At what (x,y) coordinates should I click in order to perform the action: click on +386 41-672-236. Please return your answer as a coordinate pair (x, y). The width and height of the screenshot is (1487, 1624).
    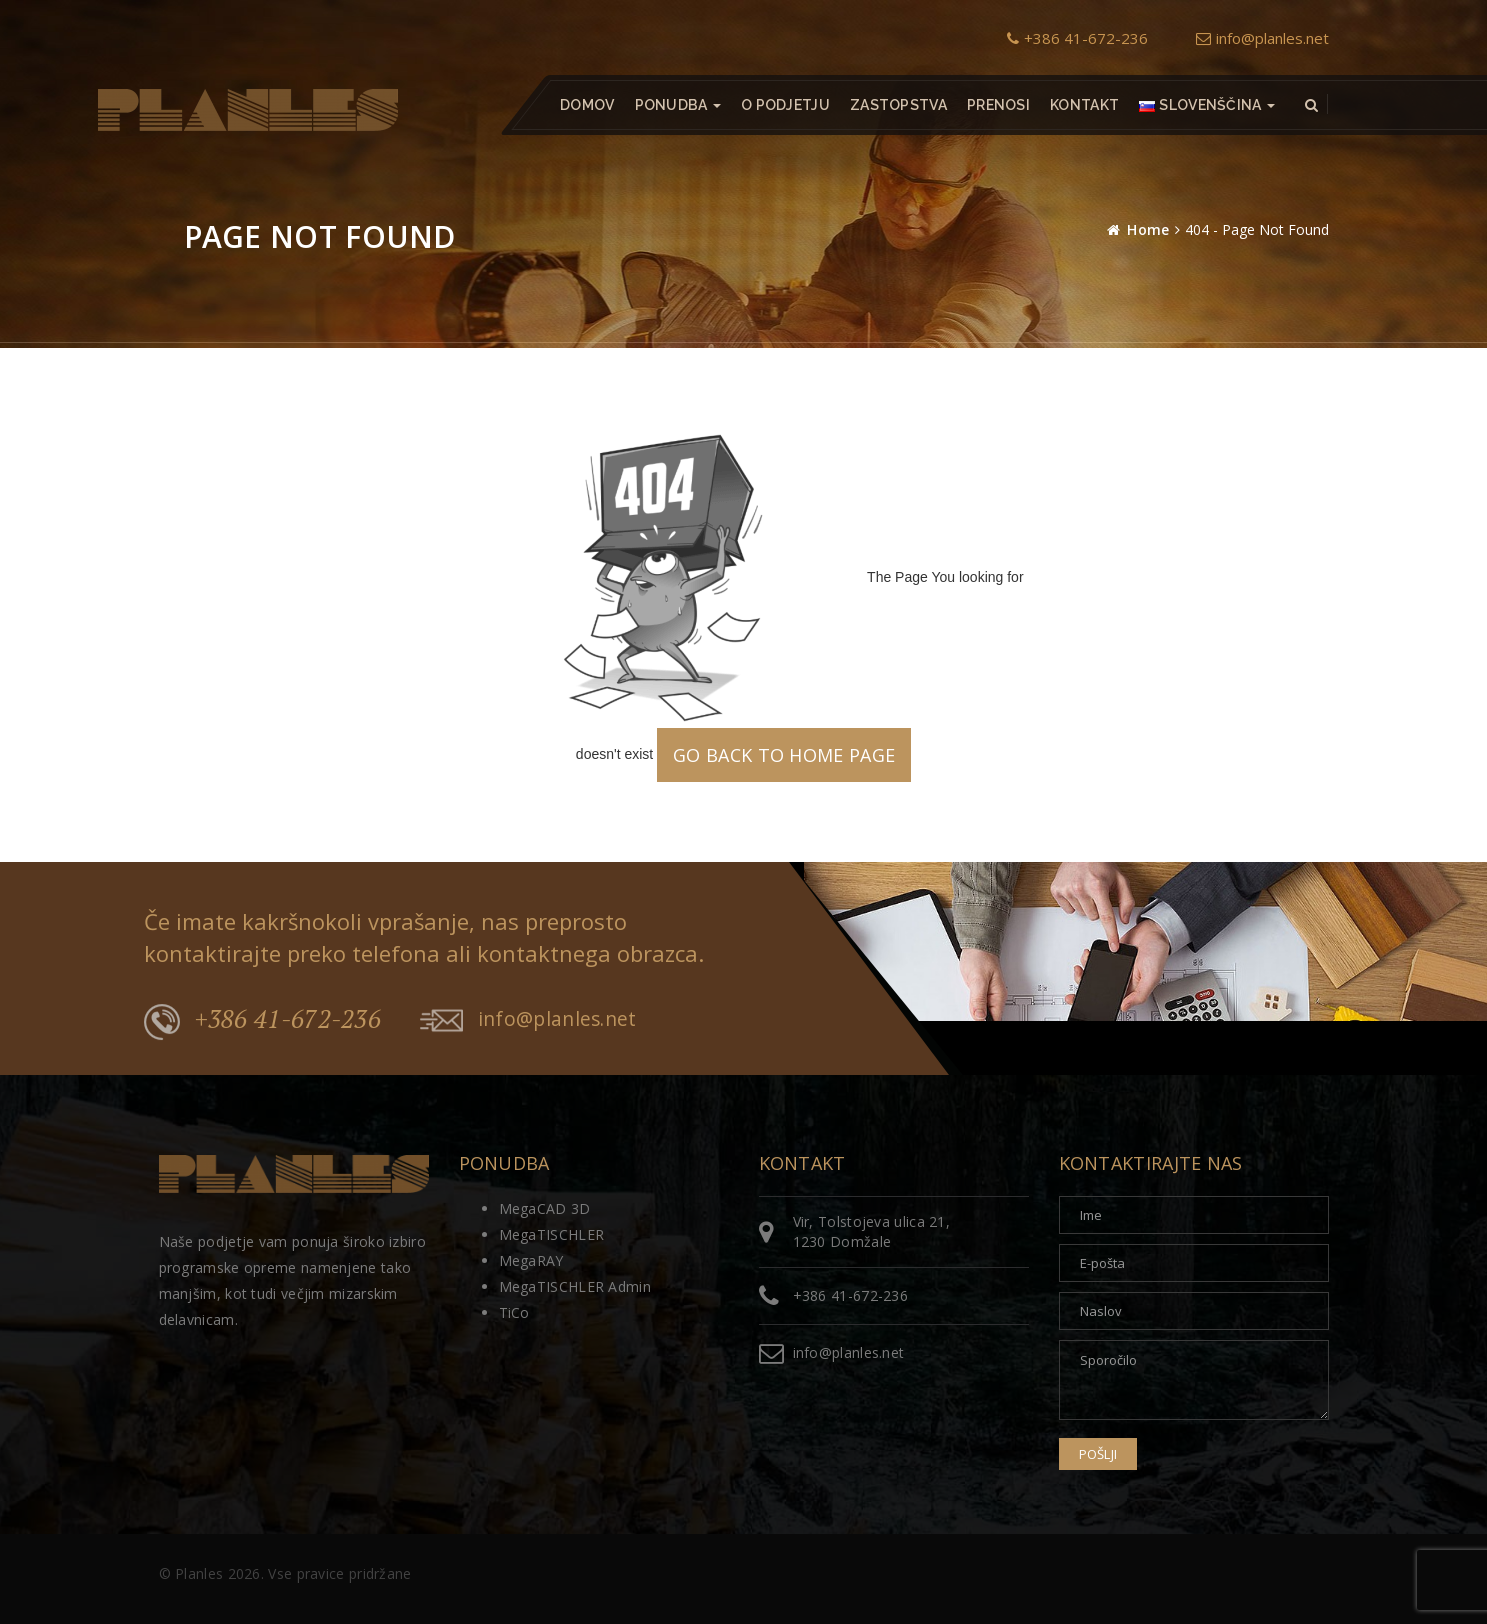
    Looking at the image, I should click on (1077, 38).